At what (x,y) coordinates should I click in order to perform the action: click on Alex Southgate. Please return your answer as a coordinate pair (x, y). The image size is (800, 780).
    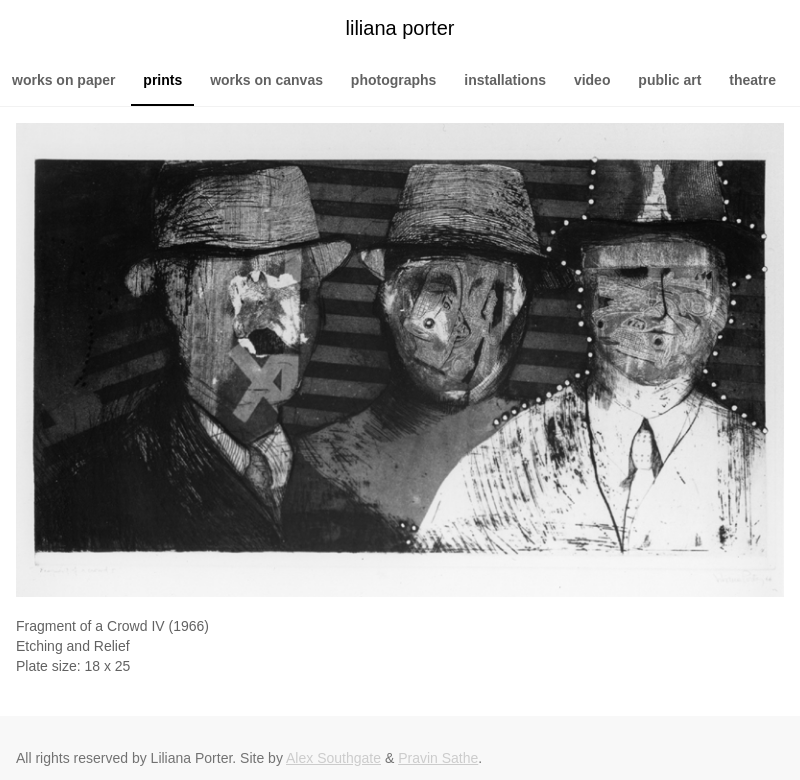
    Looking at the image, I should click on (333, 758).